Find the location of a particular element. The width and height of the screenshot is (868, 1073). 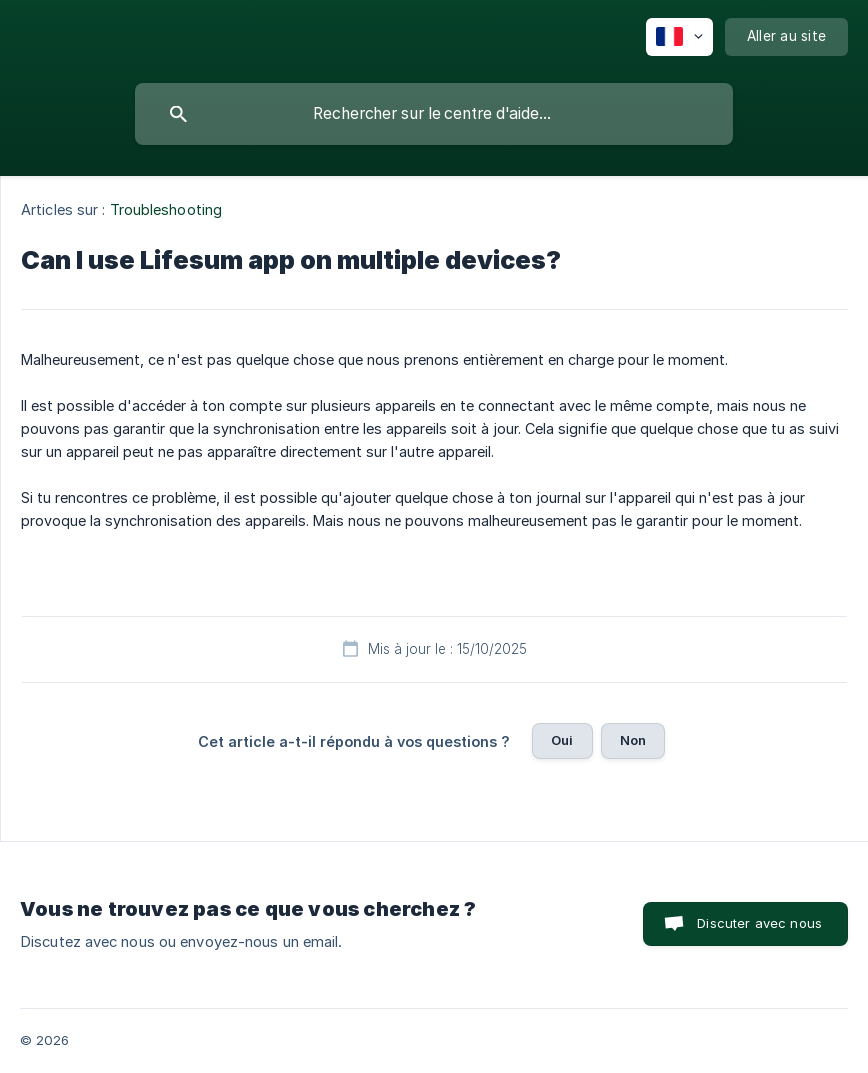

Oui [button] is located at coordinates (562, 740).